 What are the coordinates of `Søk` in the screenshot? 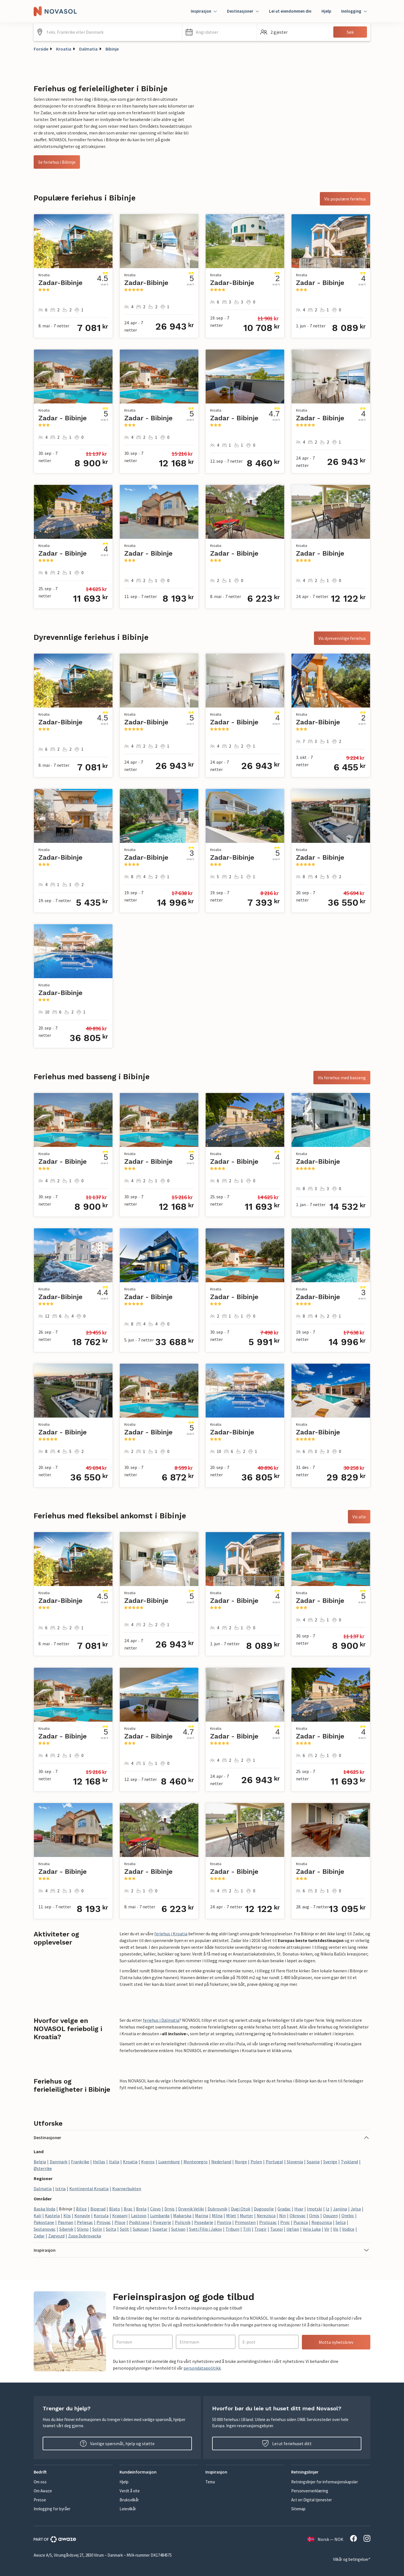 It's located at (350, 32).